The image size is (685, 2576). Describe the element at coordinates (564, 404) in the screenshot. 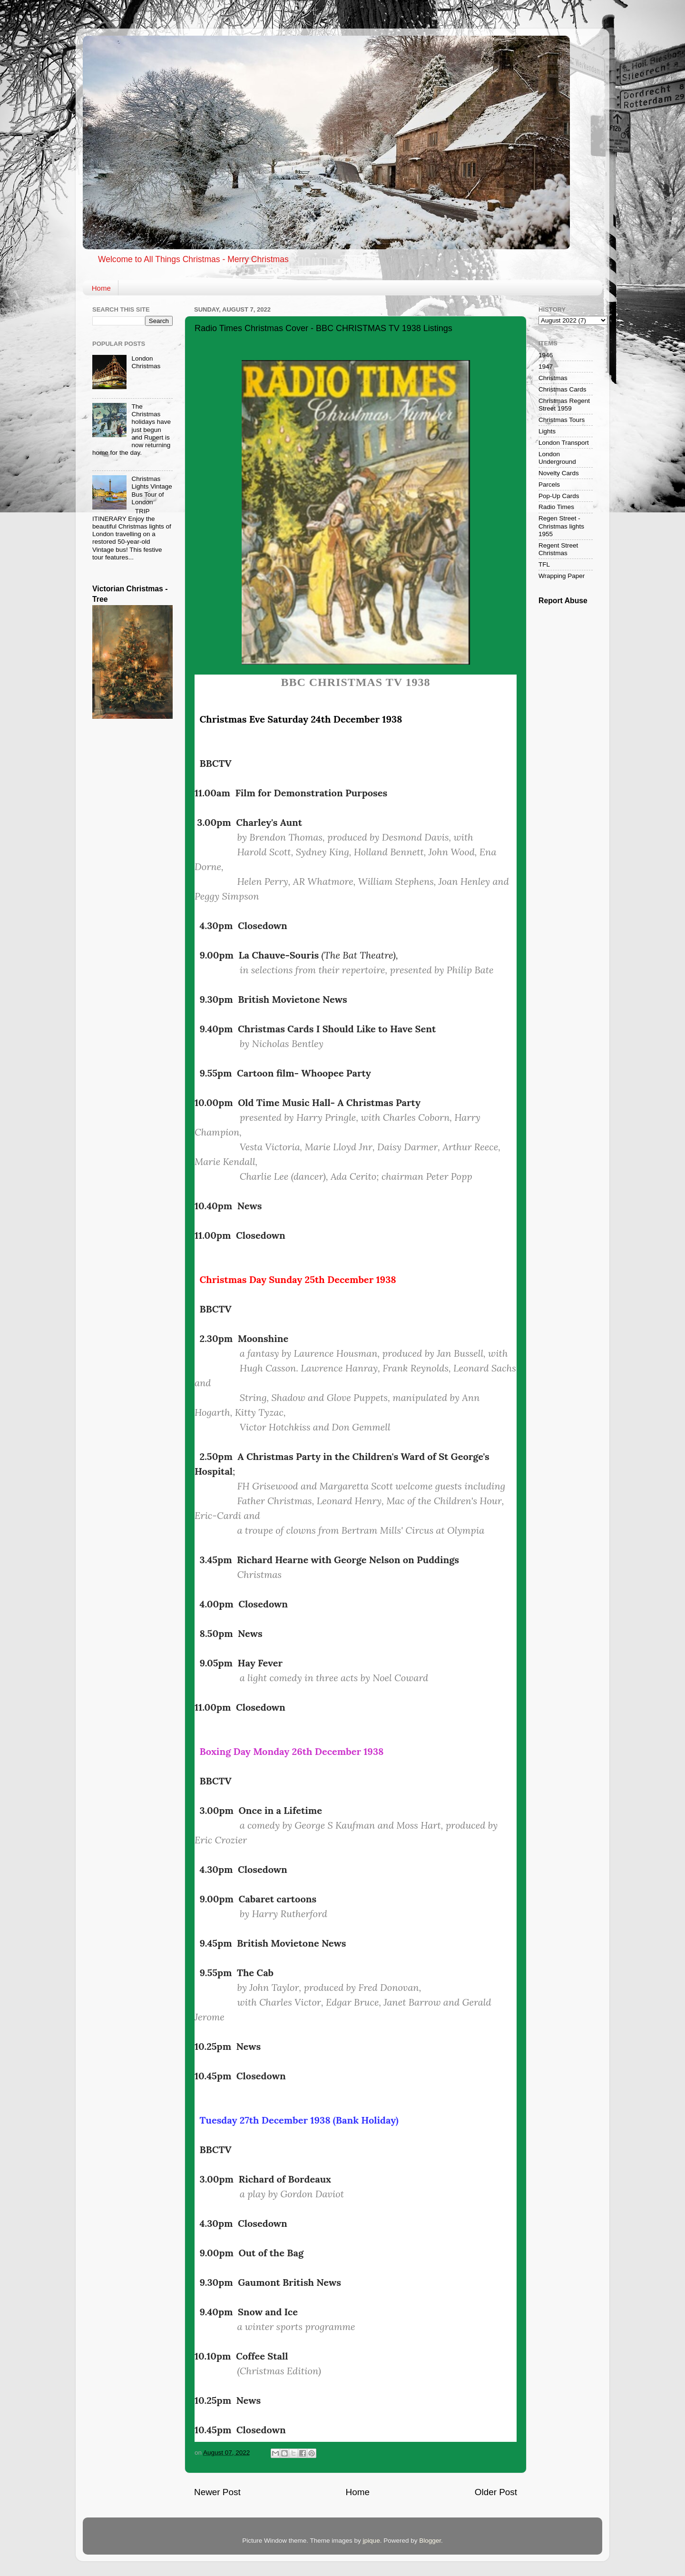

I see `Christmas Regent Street 1959` at that location.